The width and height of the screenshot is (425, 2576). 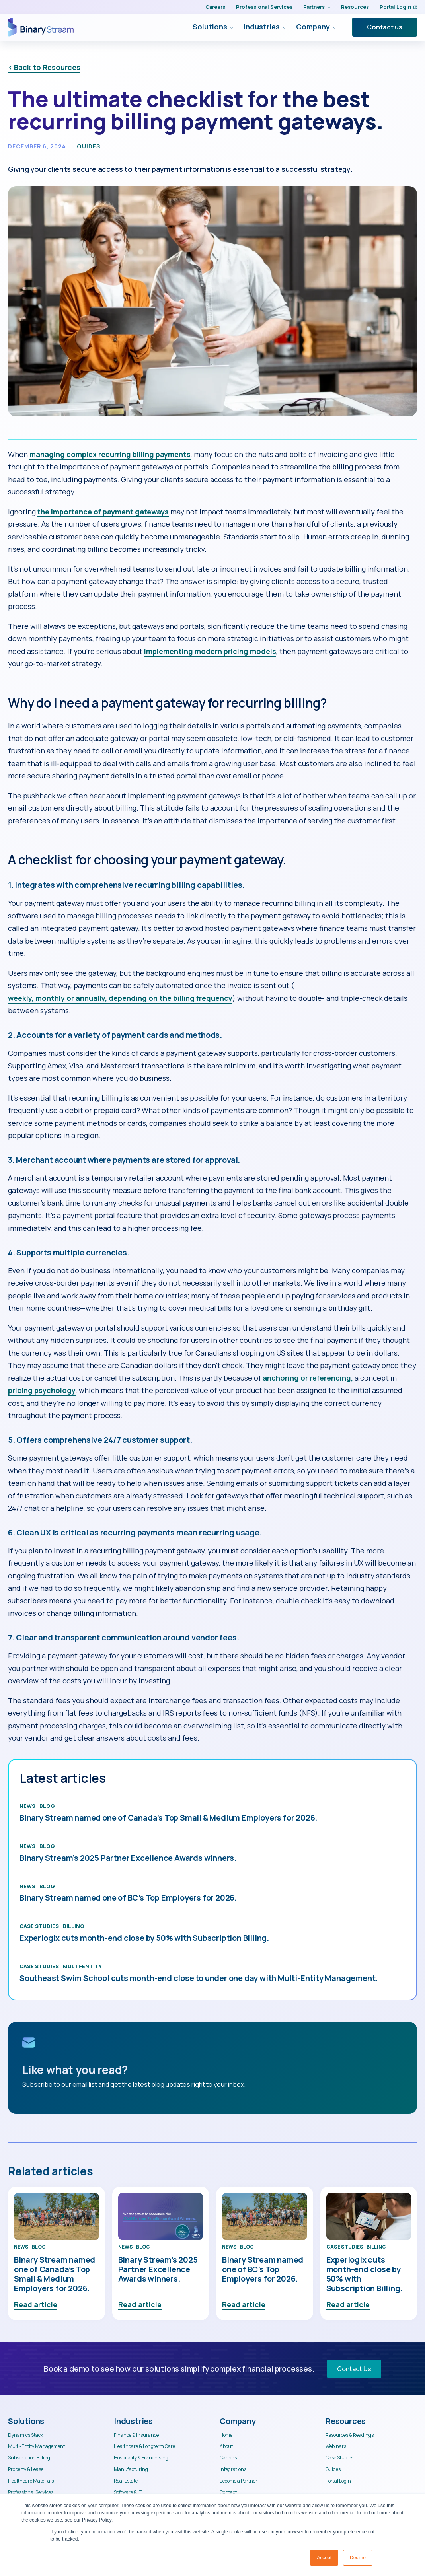 What do you see at coordinates (314, 6) in the screenshot?
I see `Partners` at bounding box center [314, 6].